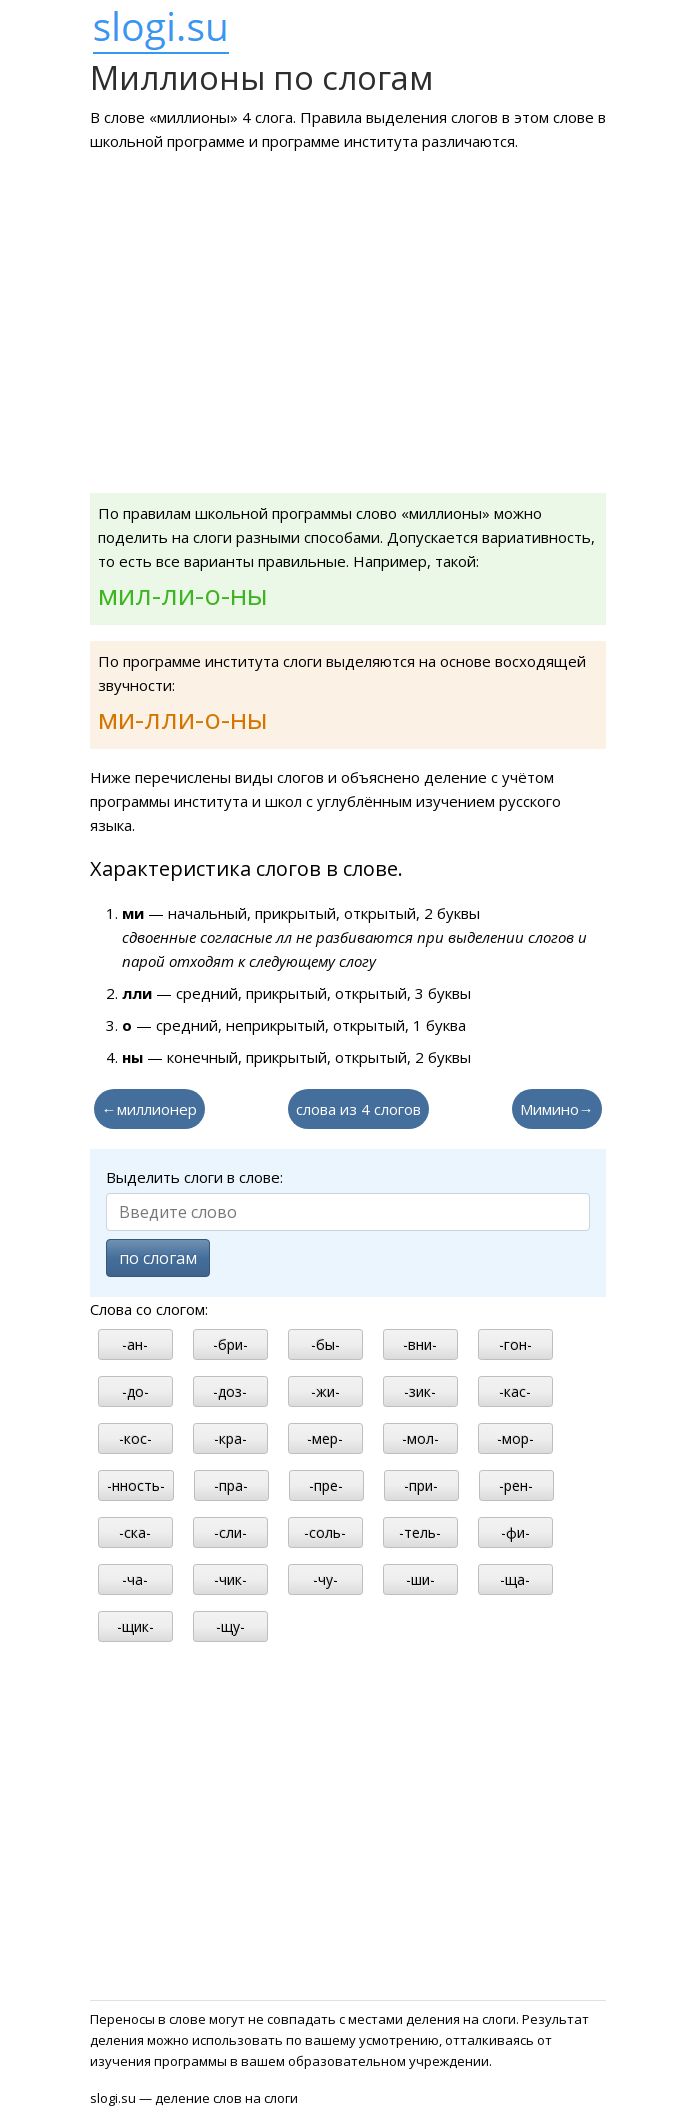  What do you see at coordinates (325, 1579) in the screenshot?
I see `-чу-` at bounding box center [325, 1579].